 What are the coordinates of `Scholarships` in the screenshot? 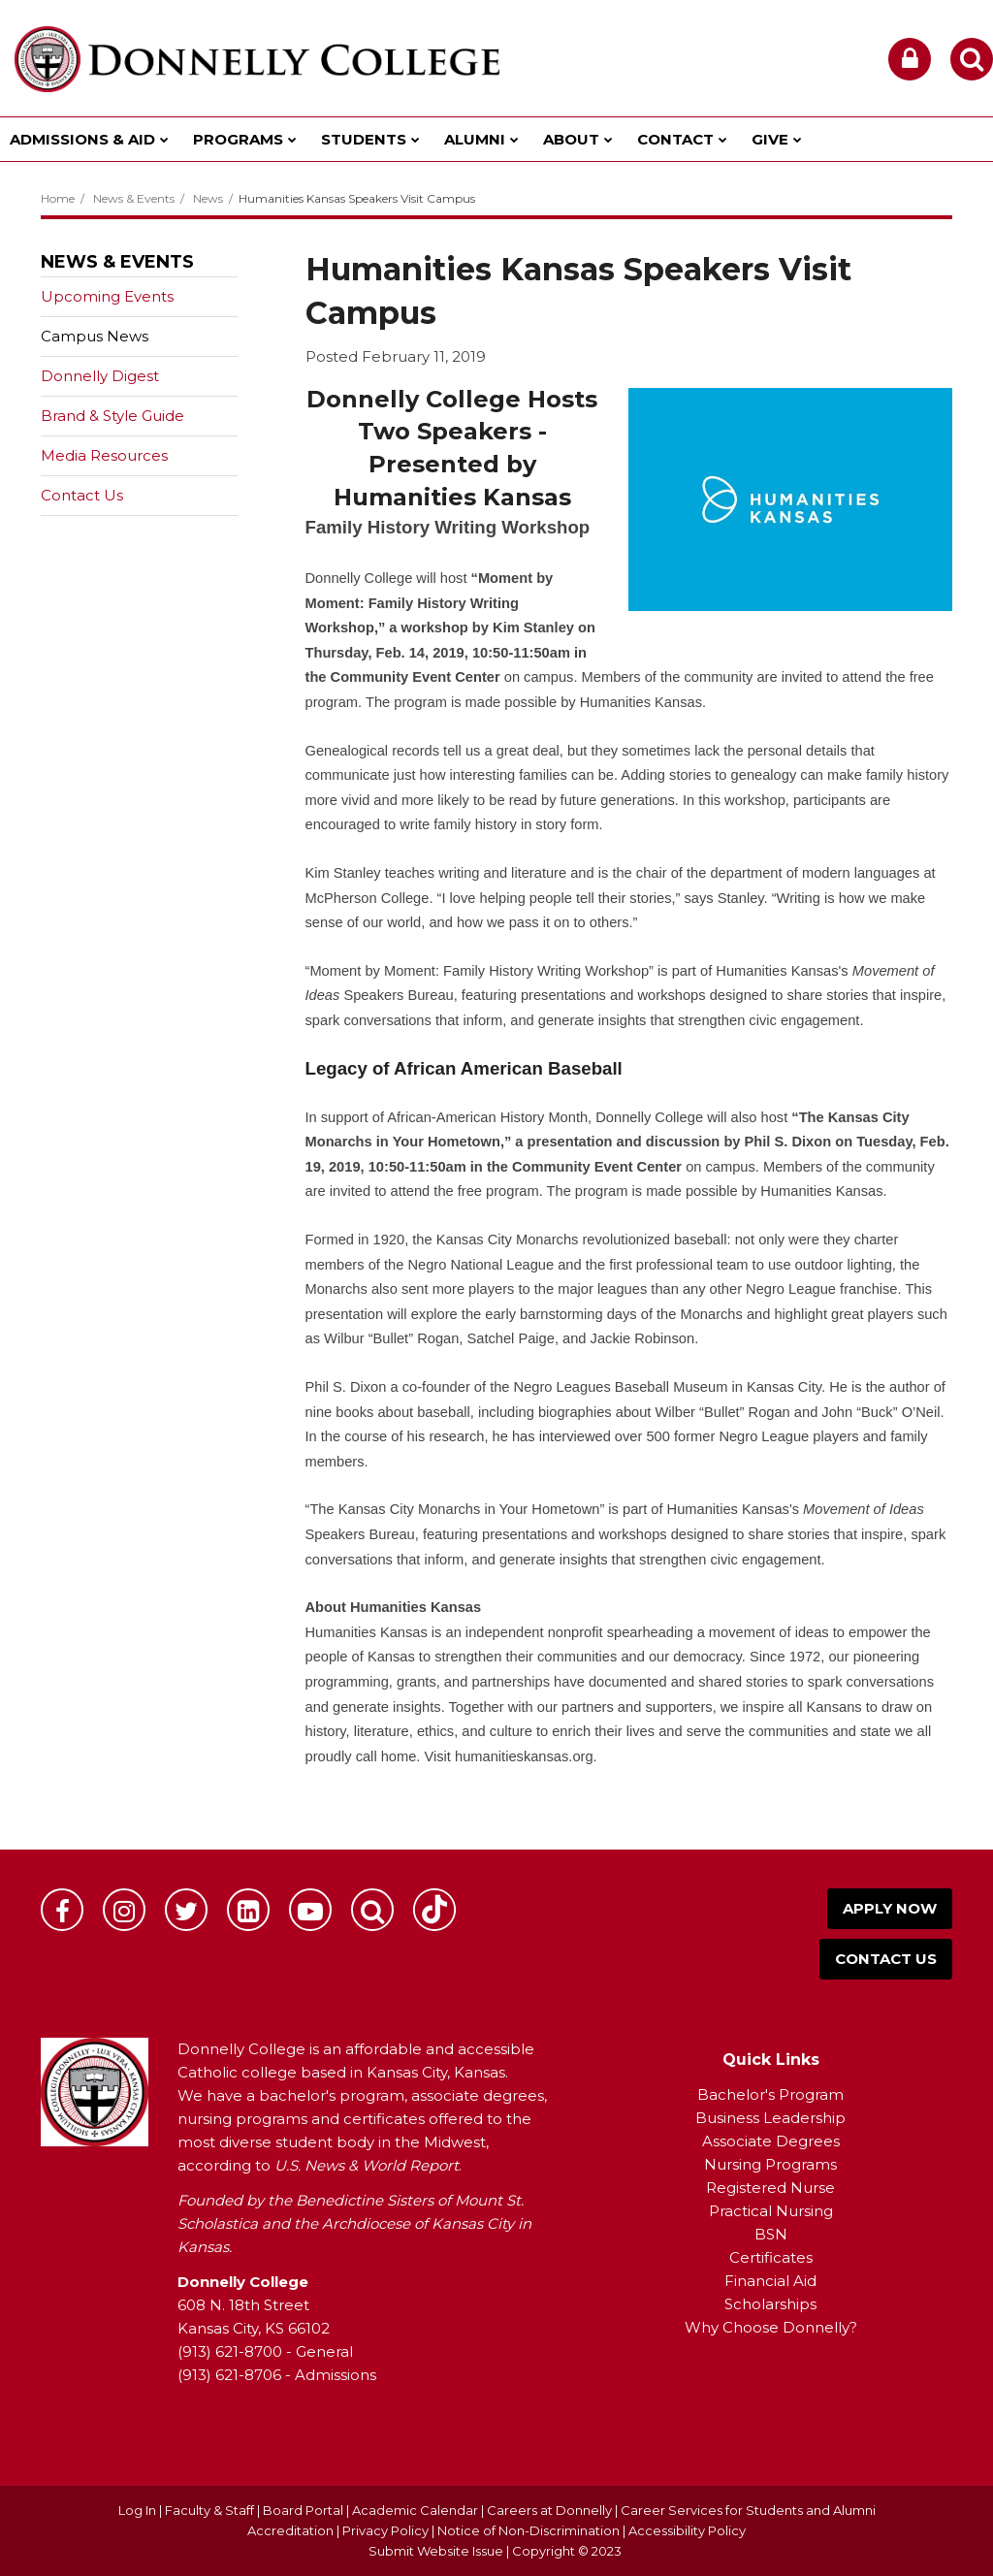 It's located at (770, 2304).